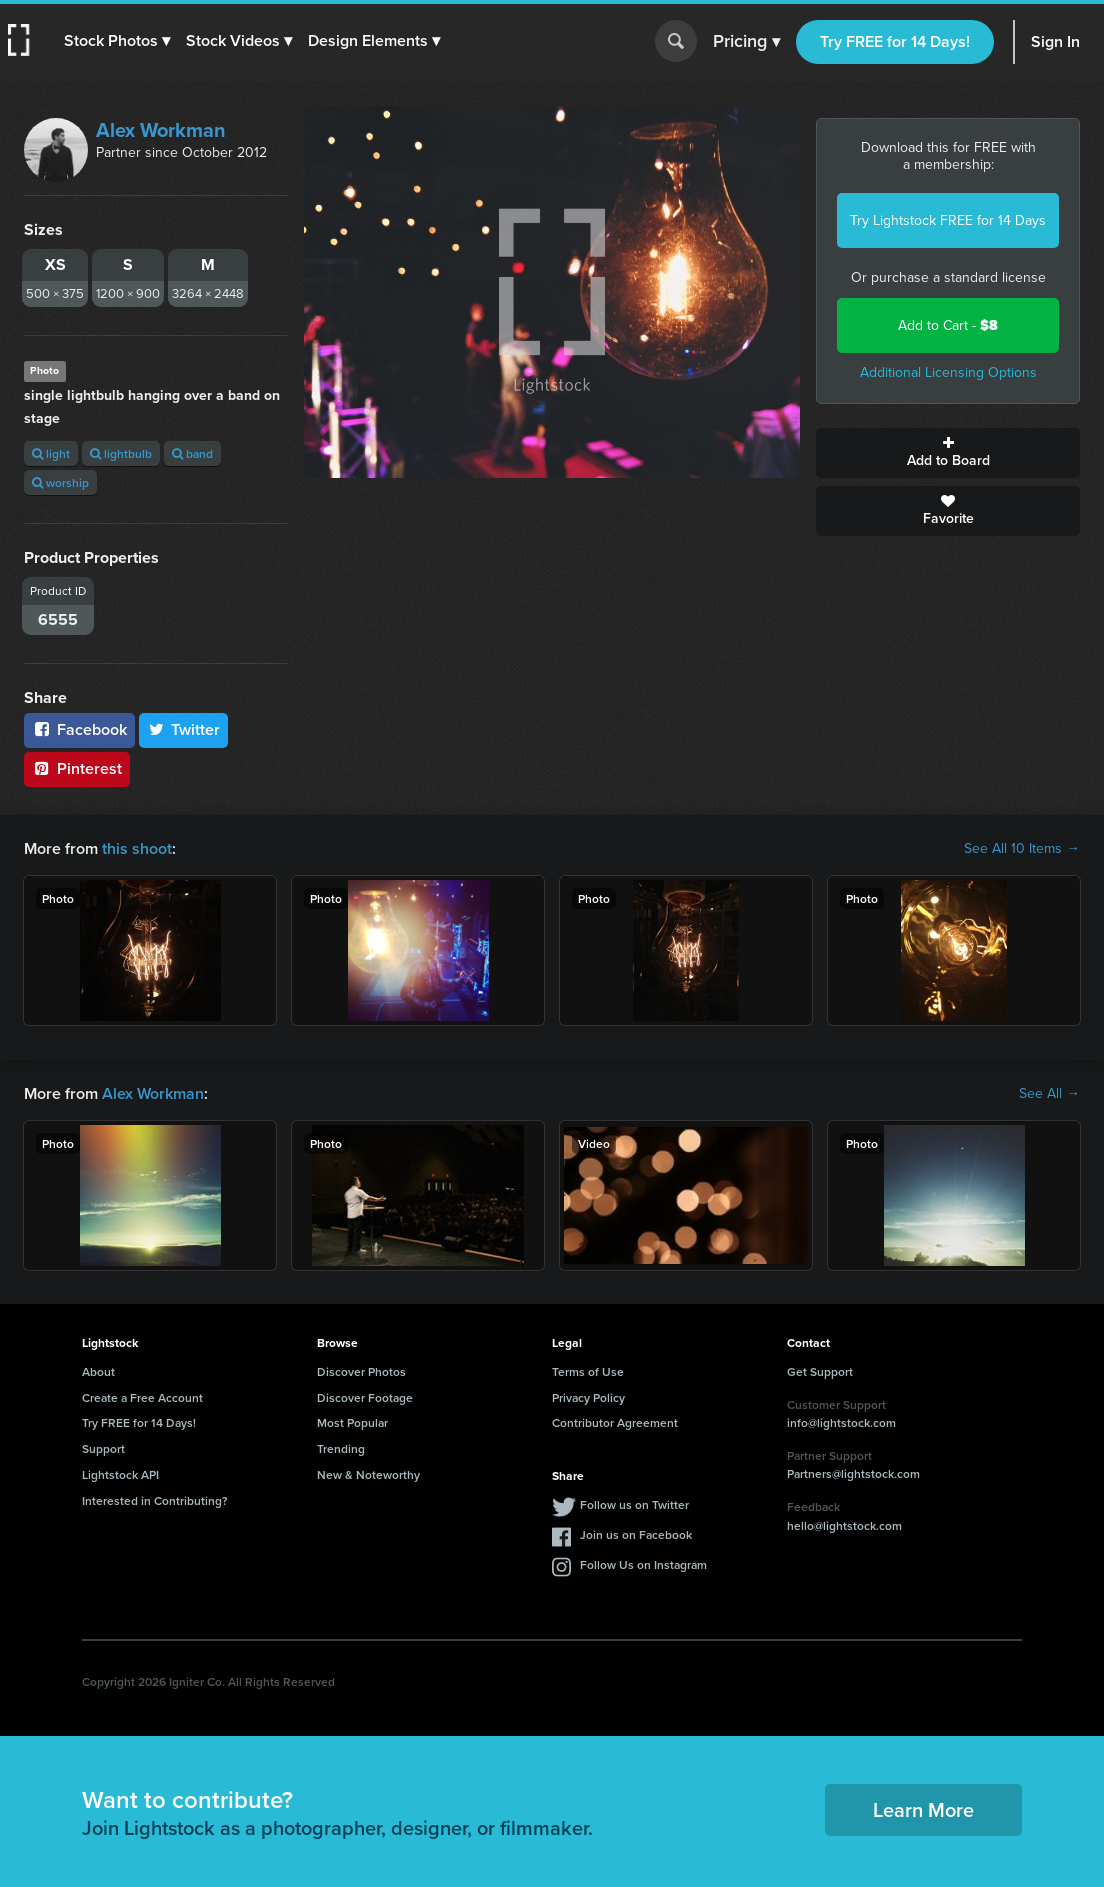  Describe the element at coordinates (368, 1474) in the screenshot. I see `New & Noteworthy` at that location.